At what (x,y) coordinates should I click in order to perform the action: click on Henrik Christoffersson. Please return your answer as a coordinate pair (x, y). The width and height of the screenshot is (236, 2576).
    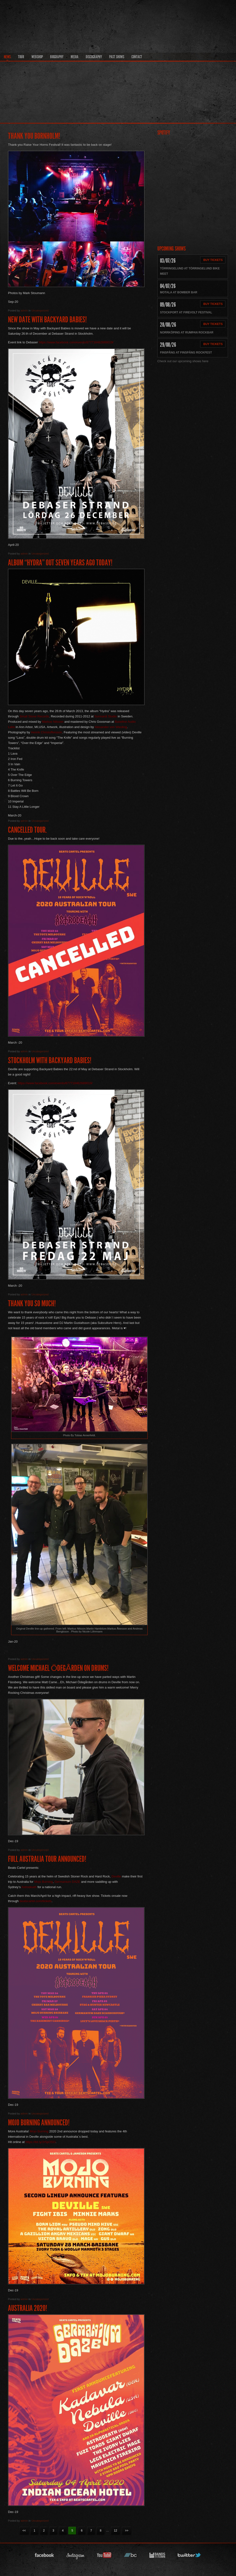
    Looking at the image, I should click on (46, 732).